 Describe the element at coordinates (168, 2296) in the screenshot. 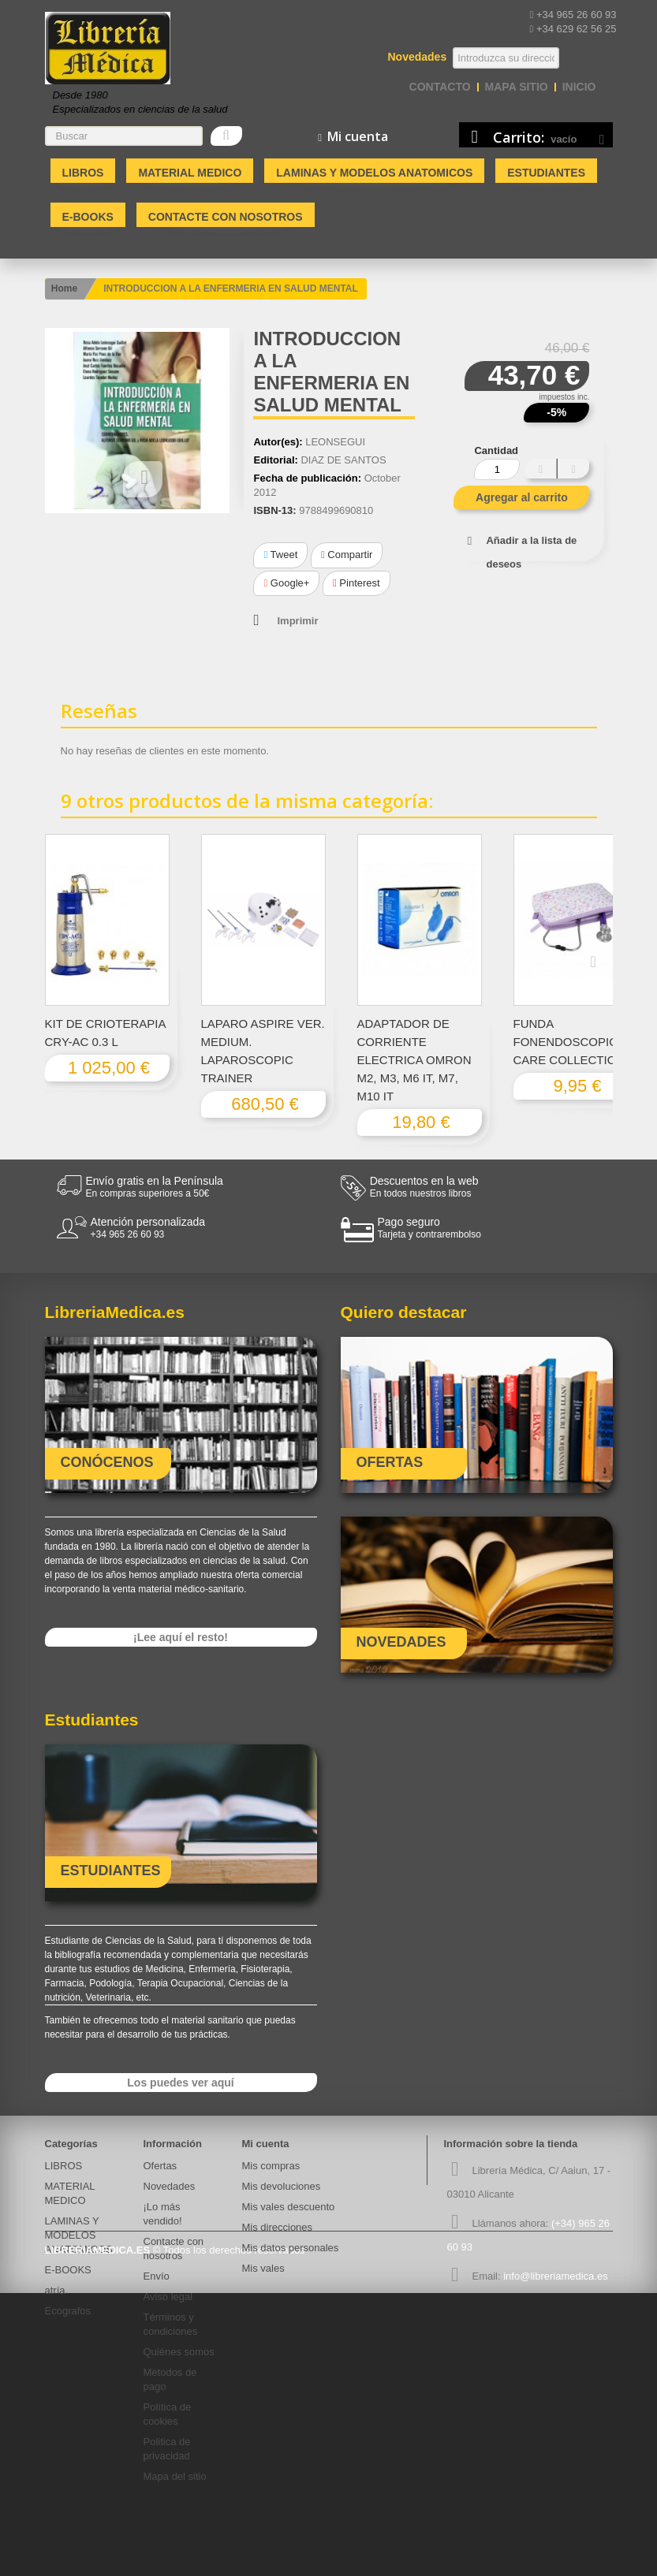

I see `Aviso legal` at that location.